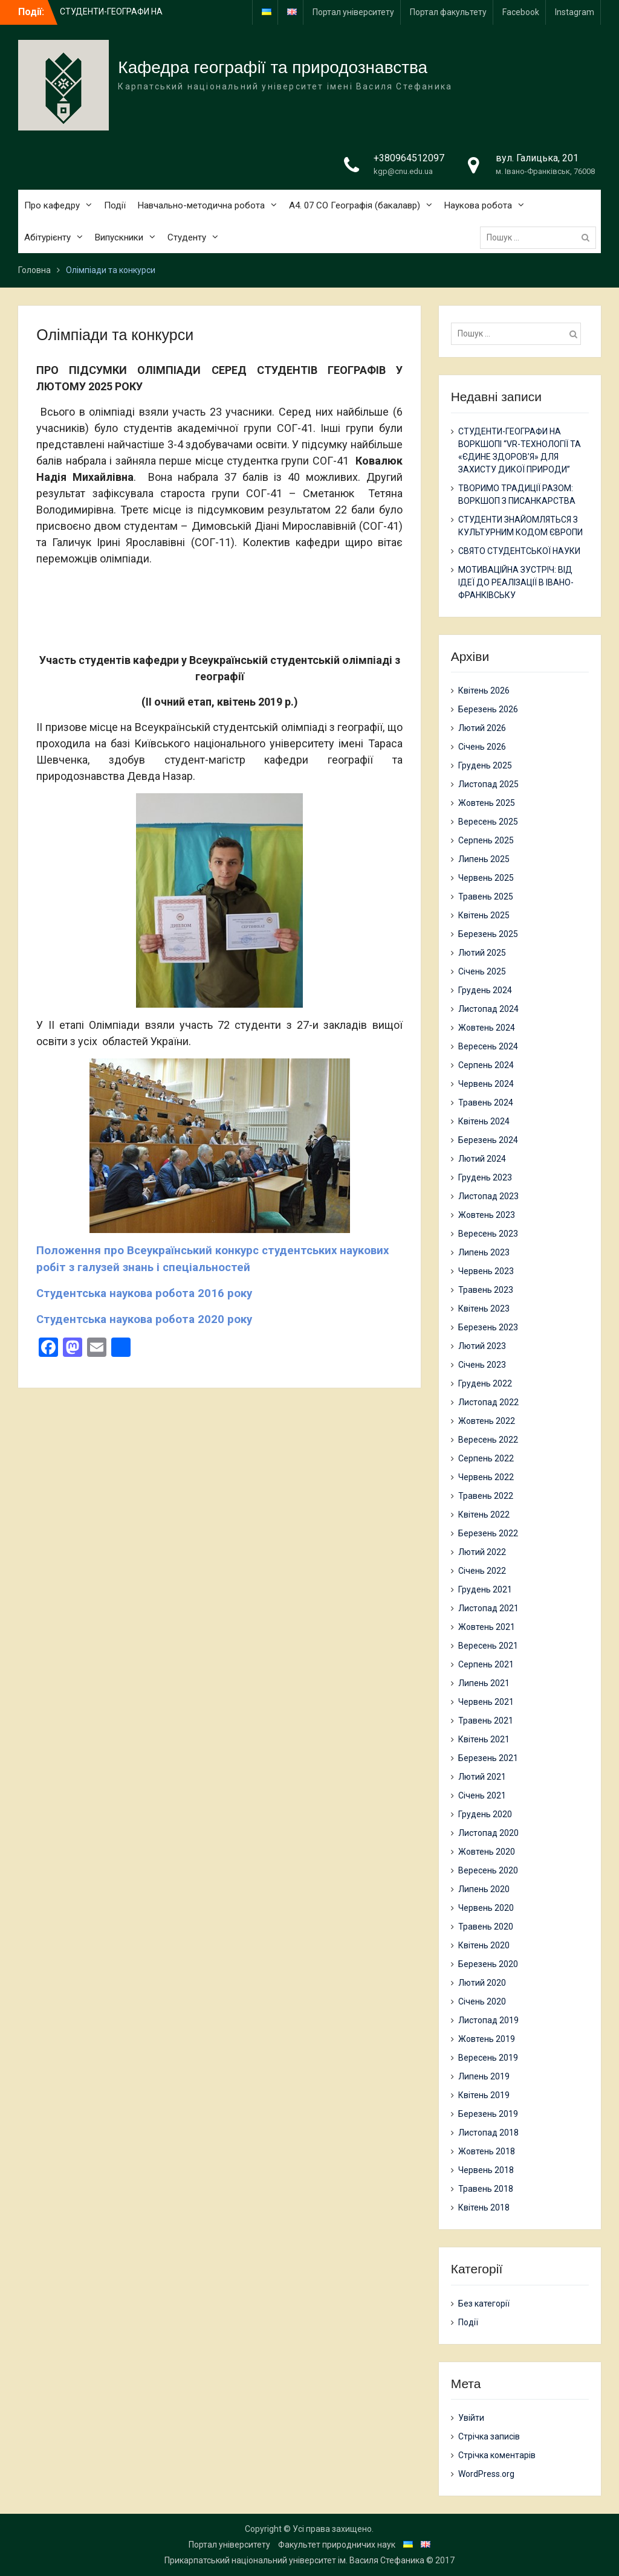 The height and width of the screenshot is (2576, 619). Describe the element at coordinates (485, 1926) in the screenshot. I see `Травень 2020` at that location.